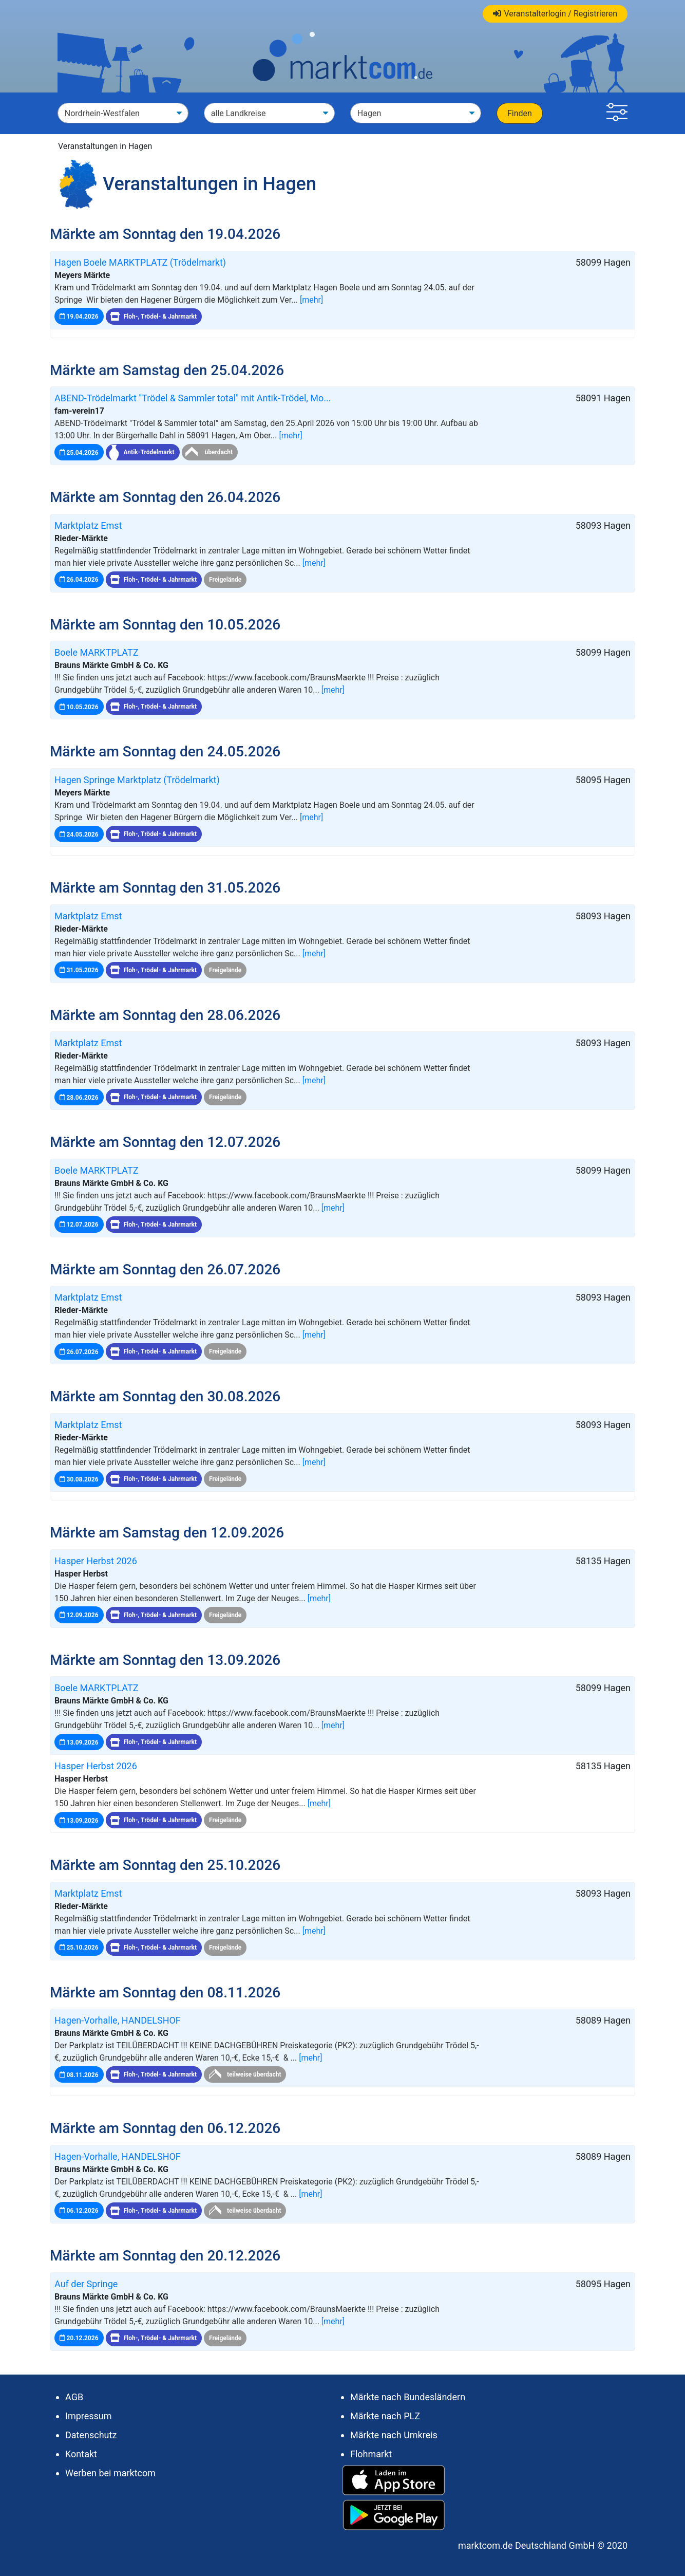  What do you see at coordinates (81, 2454) in the screenshot?
I see `Kontakt` at bounding box center [81, 2454].